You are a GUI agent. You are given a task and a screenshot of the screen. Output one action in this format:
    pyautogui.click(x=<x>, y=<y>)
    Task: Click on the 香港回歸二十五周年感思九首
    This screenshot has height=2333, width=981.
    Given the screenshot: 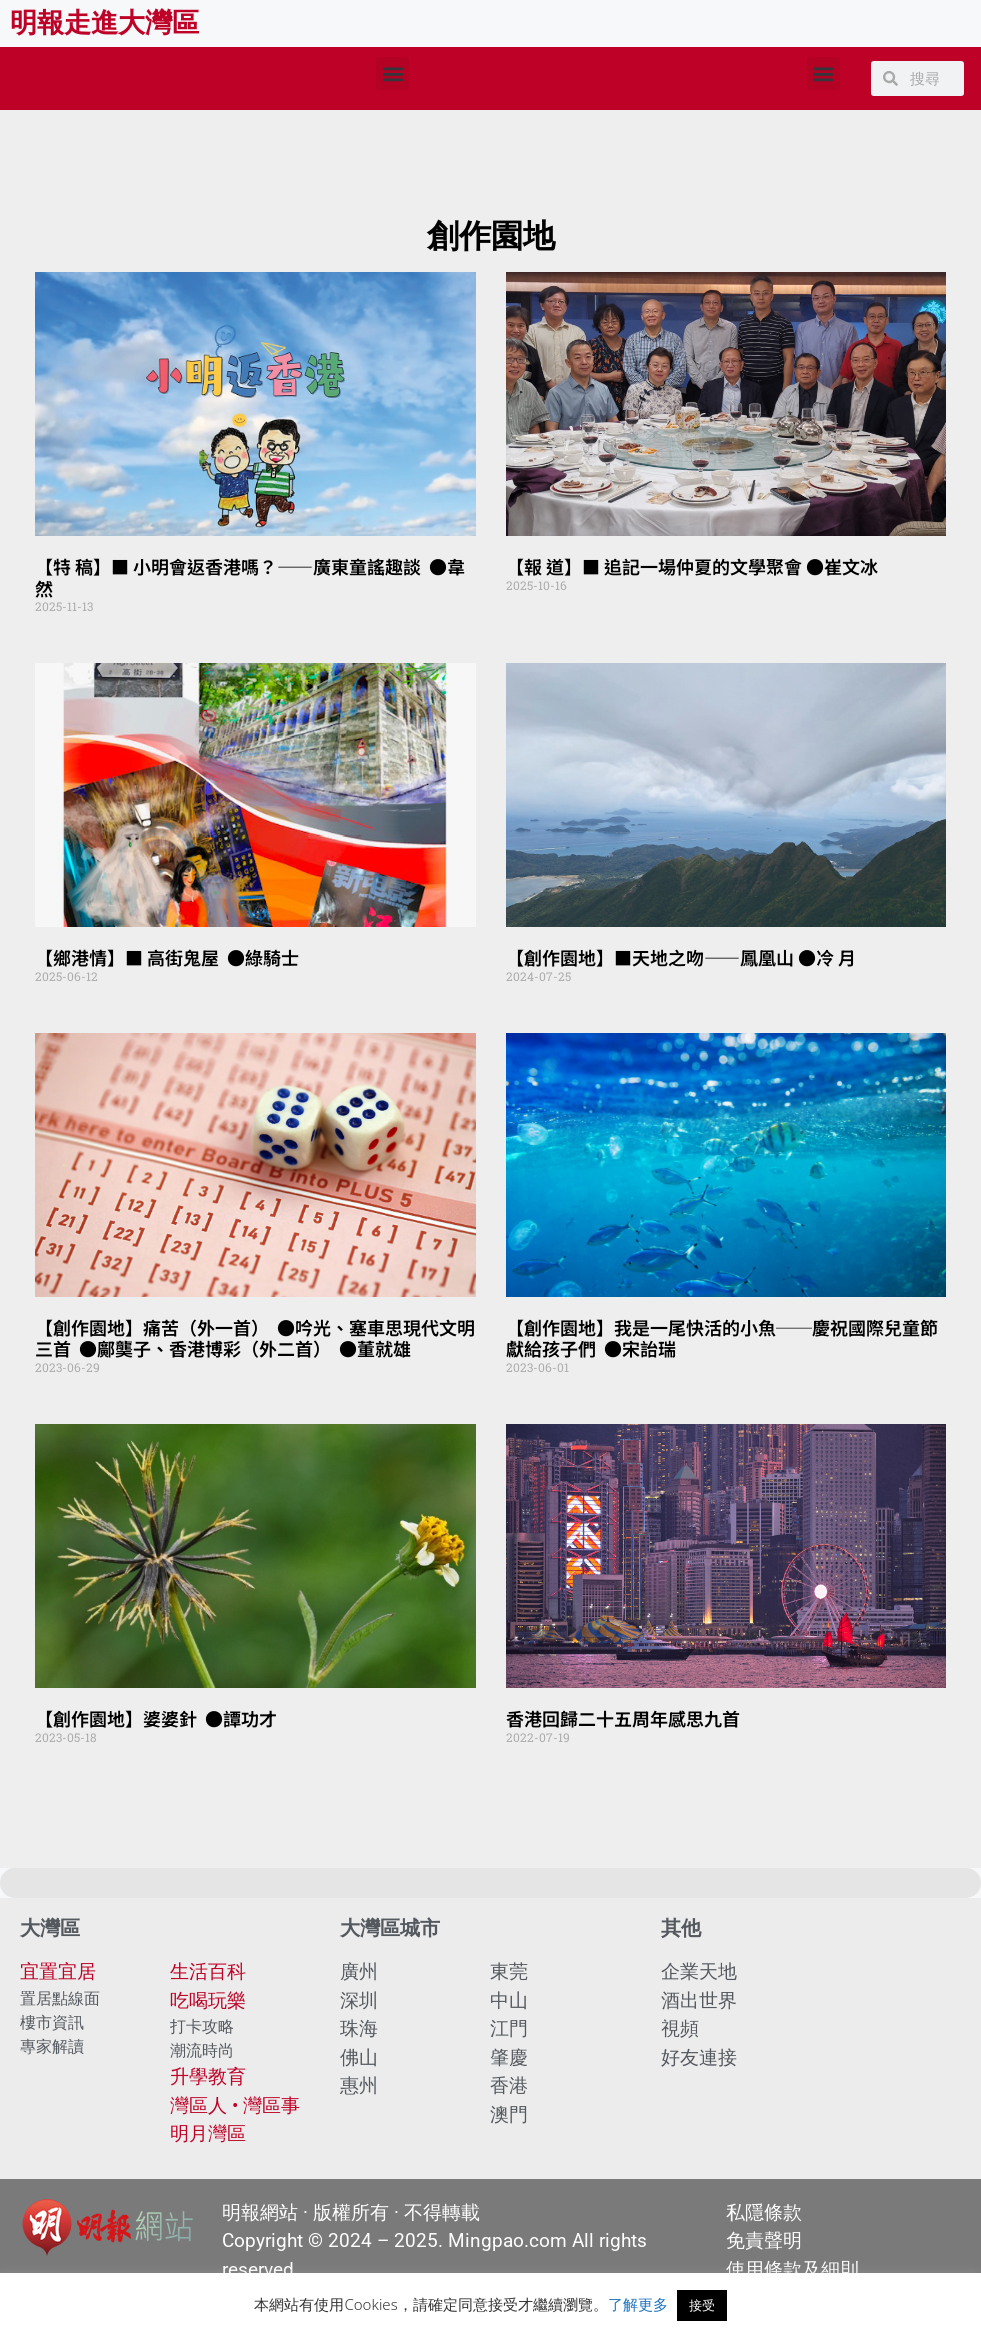 What is the action you would take?
    pyautogui.click(x=623, y=1718)
    